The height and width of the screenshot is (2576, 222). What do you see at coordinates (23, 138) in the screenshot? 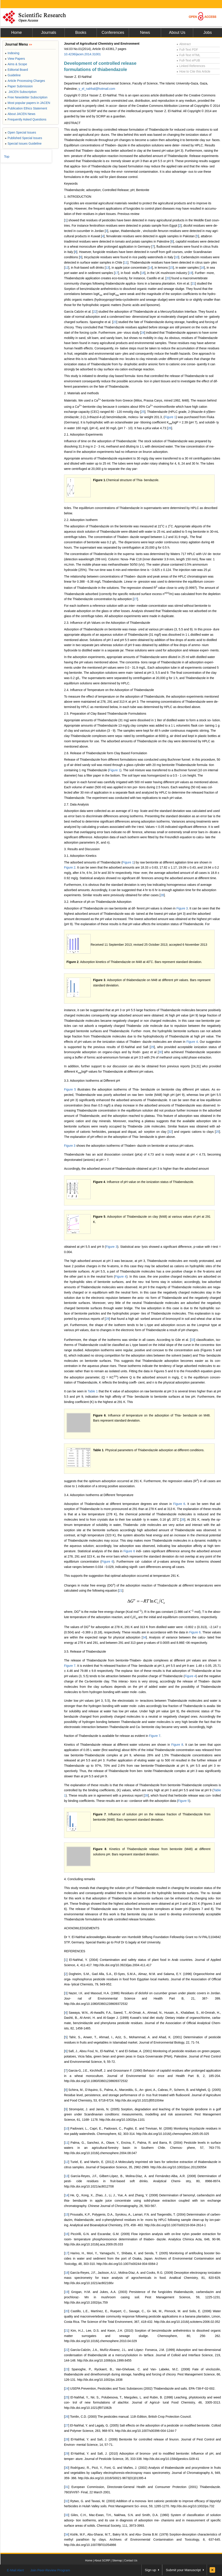
I see `Published Special Issues` at bounding box center [23, 138].